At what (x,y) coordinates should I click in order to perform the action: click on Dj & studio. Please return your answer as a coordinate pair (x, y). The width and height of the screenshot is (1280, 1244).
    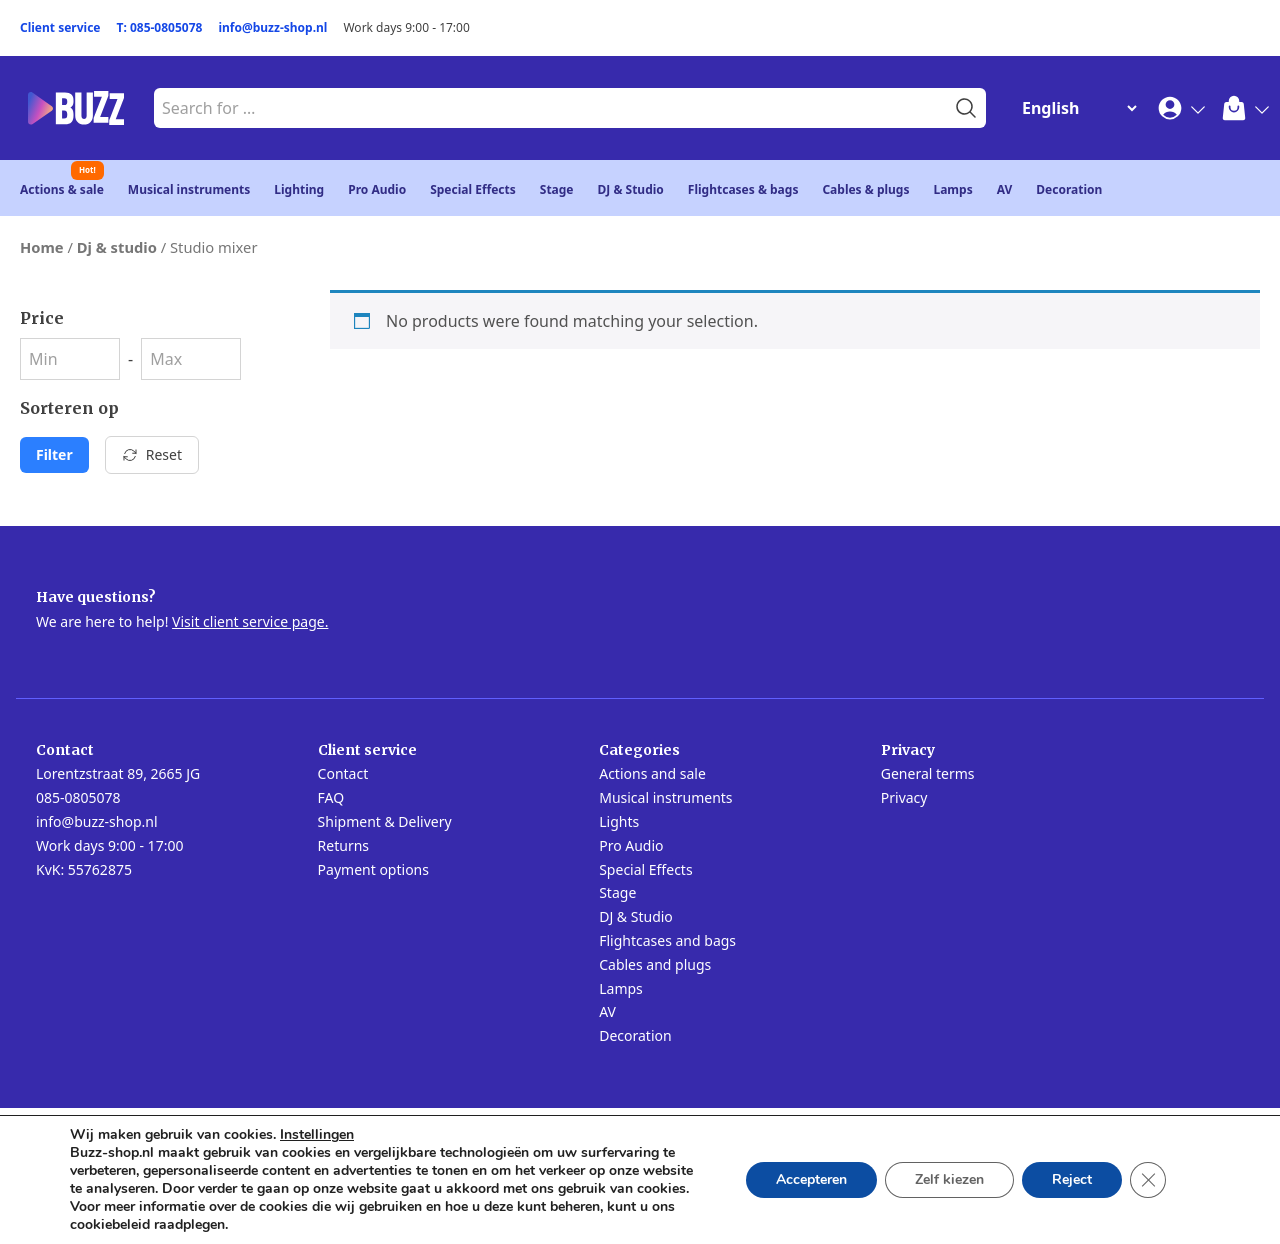
    Looking at the image, I should click on (117, 247).